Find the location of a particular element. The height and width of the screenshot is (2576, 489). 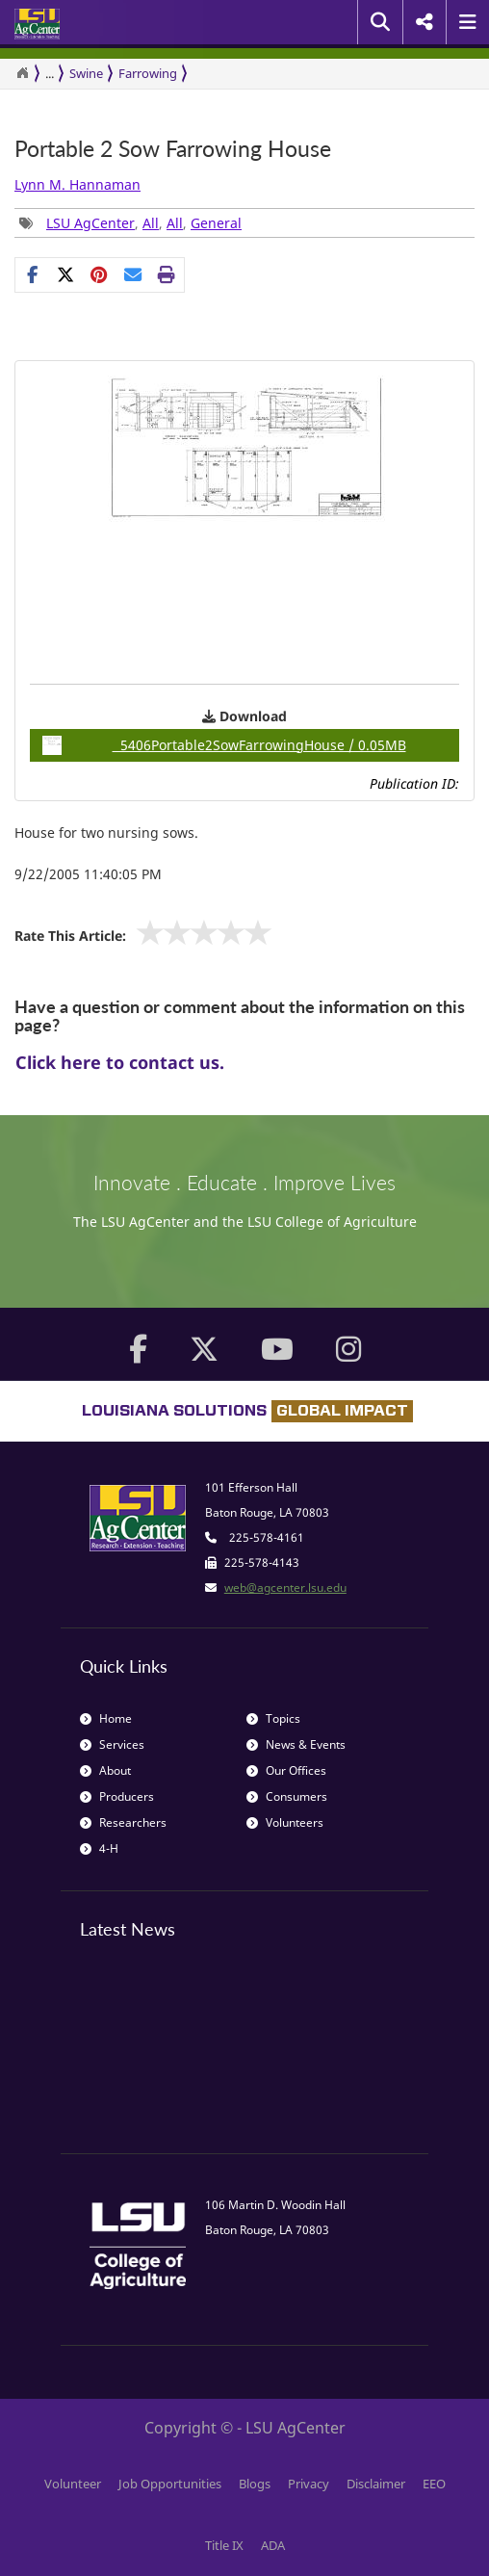

Topics is located at coordinates (273, 1718).